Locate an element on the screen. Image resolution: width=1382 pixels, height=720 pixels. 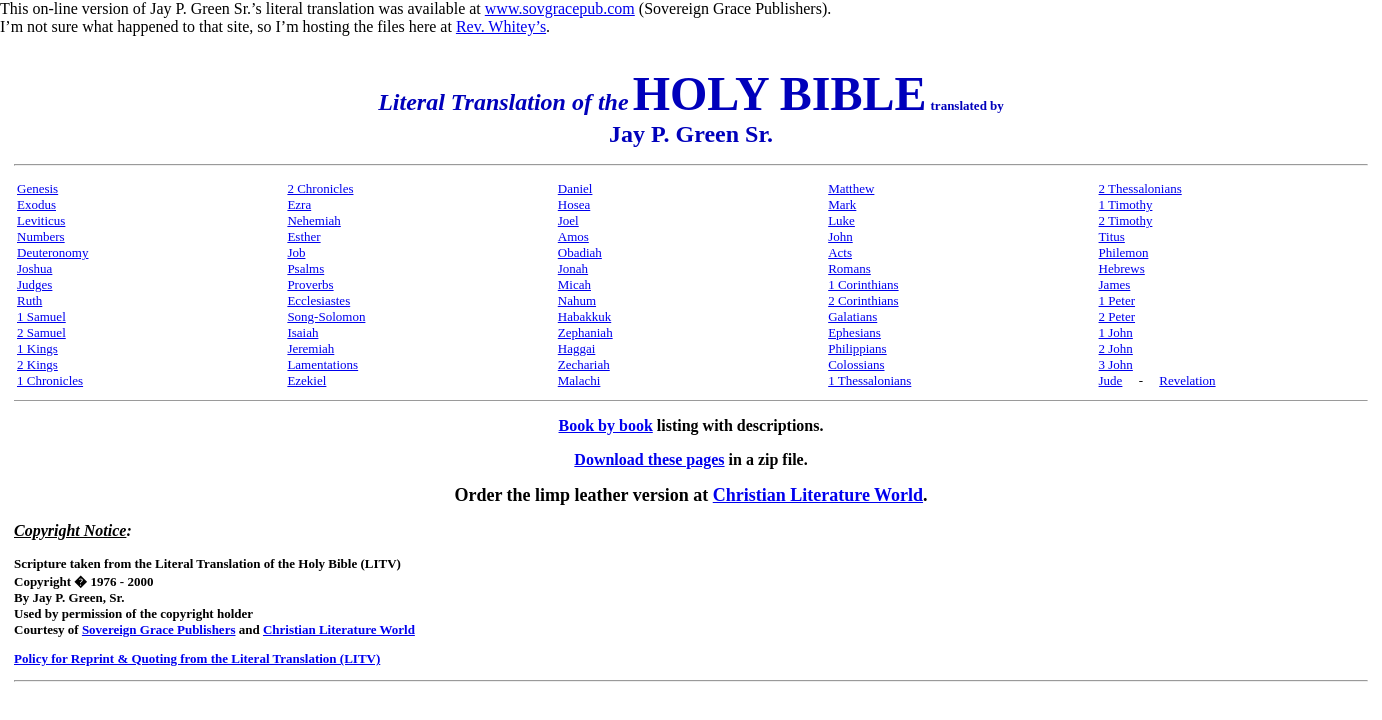
Malachi is located at coordinates (579, 380).